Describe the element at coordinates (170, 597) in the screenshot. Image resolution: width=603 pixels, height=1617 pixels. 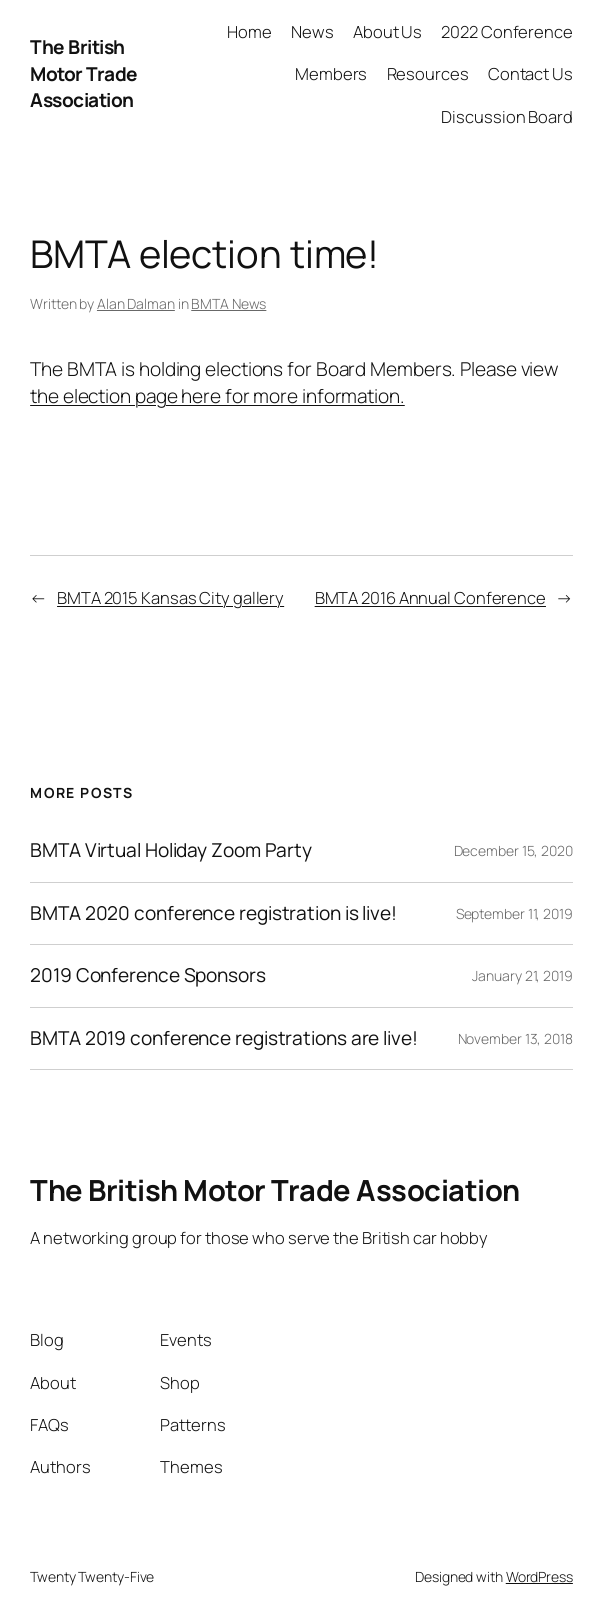
I see `BMTA 2015 Kansas City gallery` at that location.